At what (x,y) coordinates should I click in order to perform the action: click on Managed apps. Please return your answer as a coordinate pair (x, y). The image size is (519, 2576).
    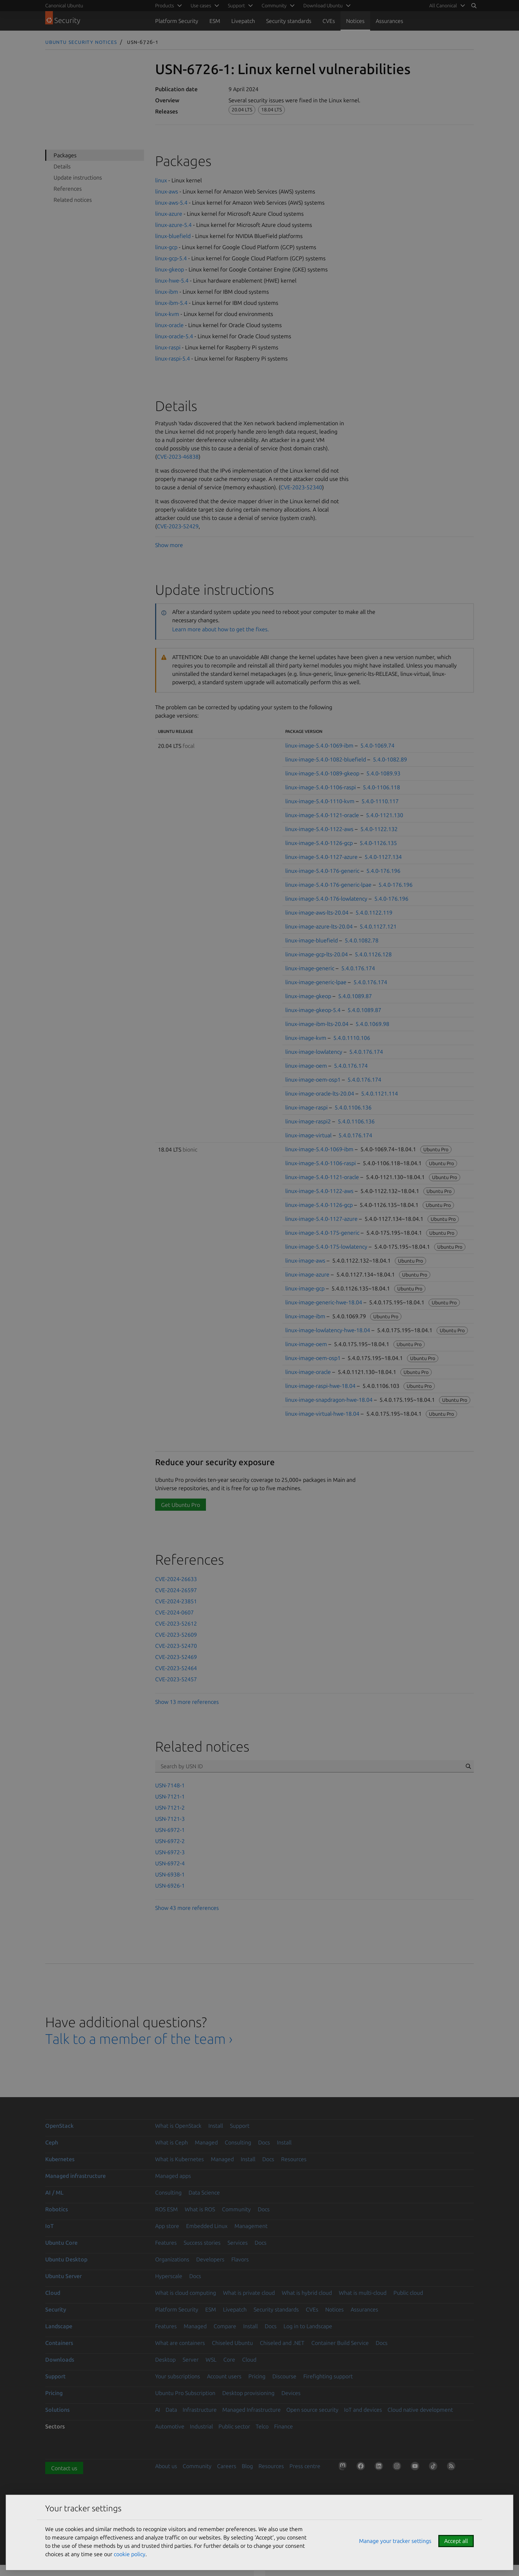
    Looking at the image, I should click on (173, 2176).